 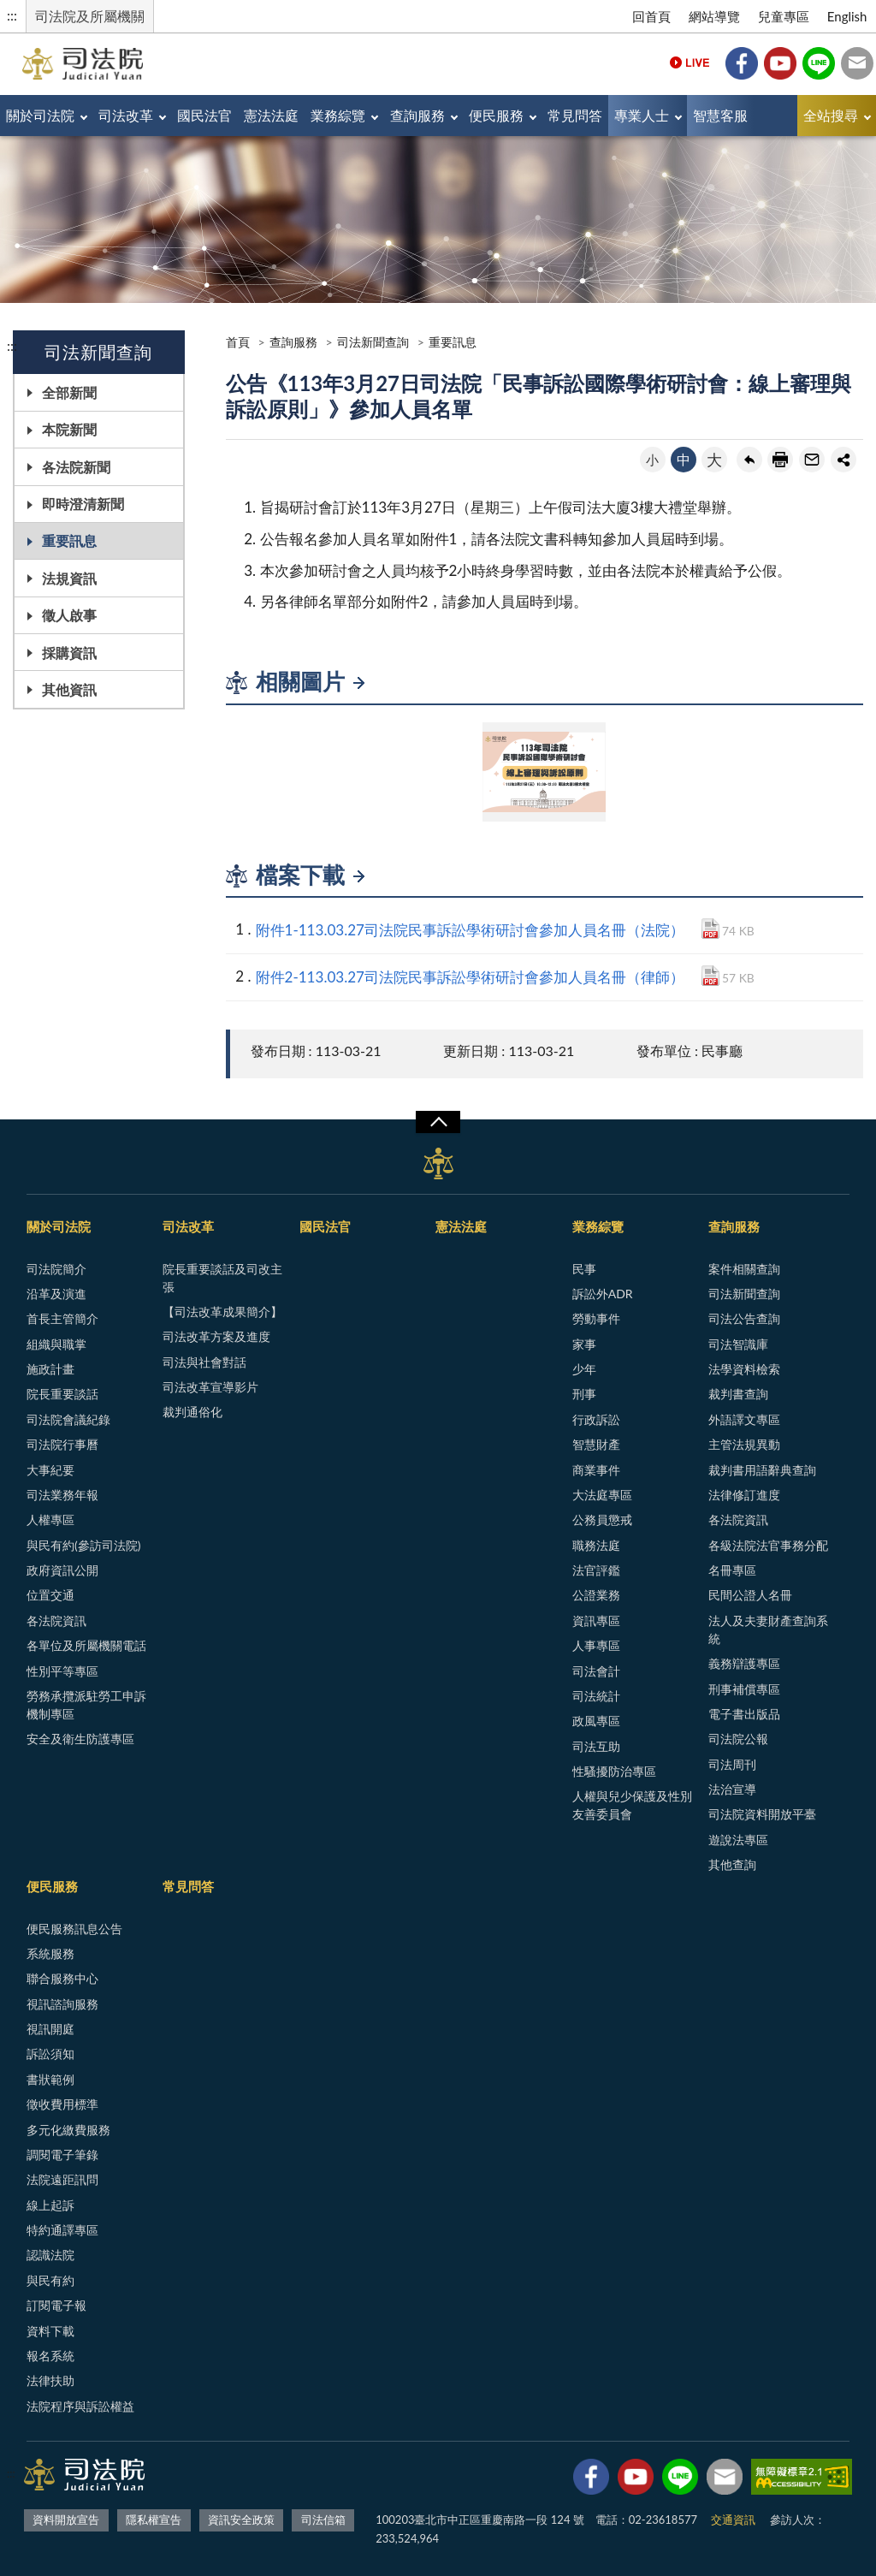 I want to click on 回首頁, so click(x=651, y=16).